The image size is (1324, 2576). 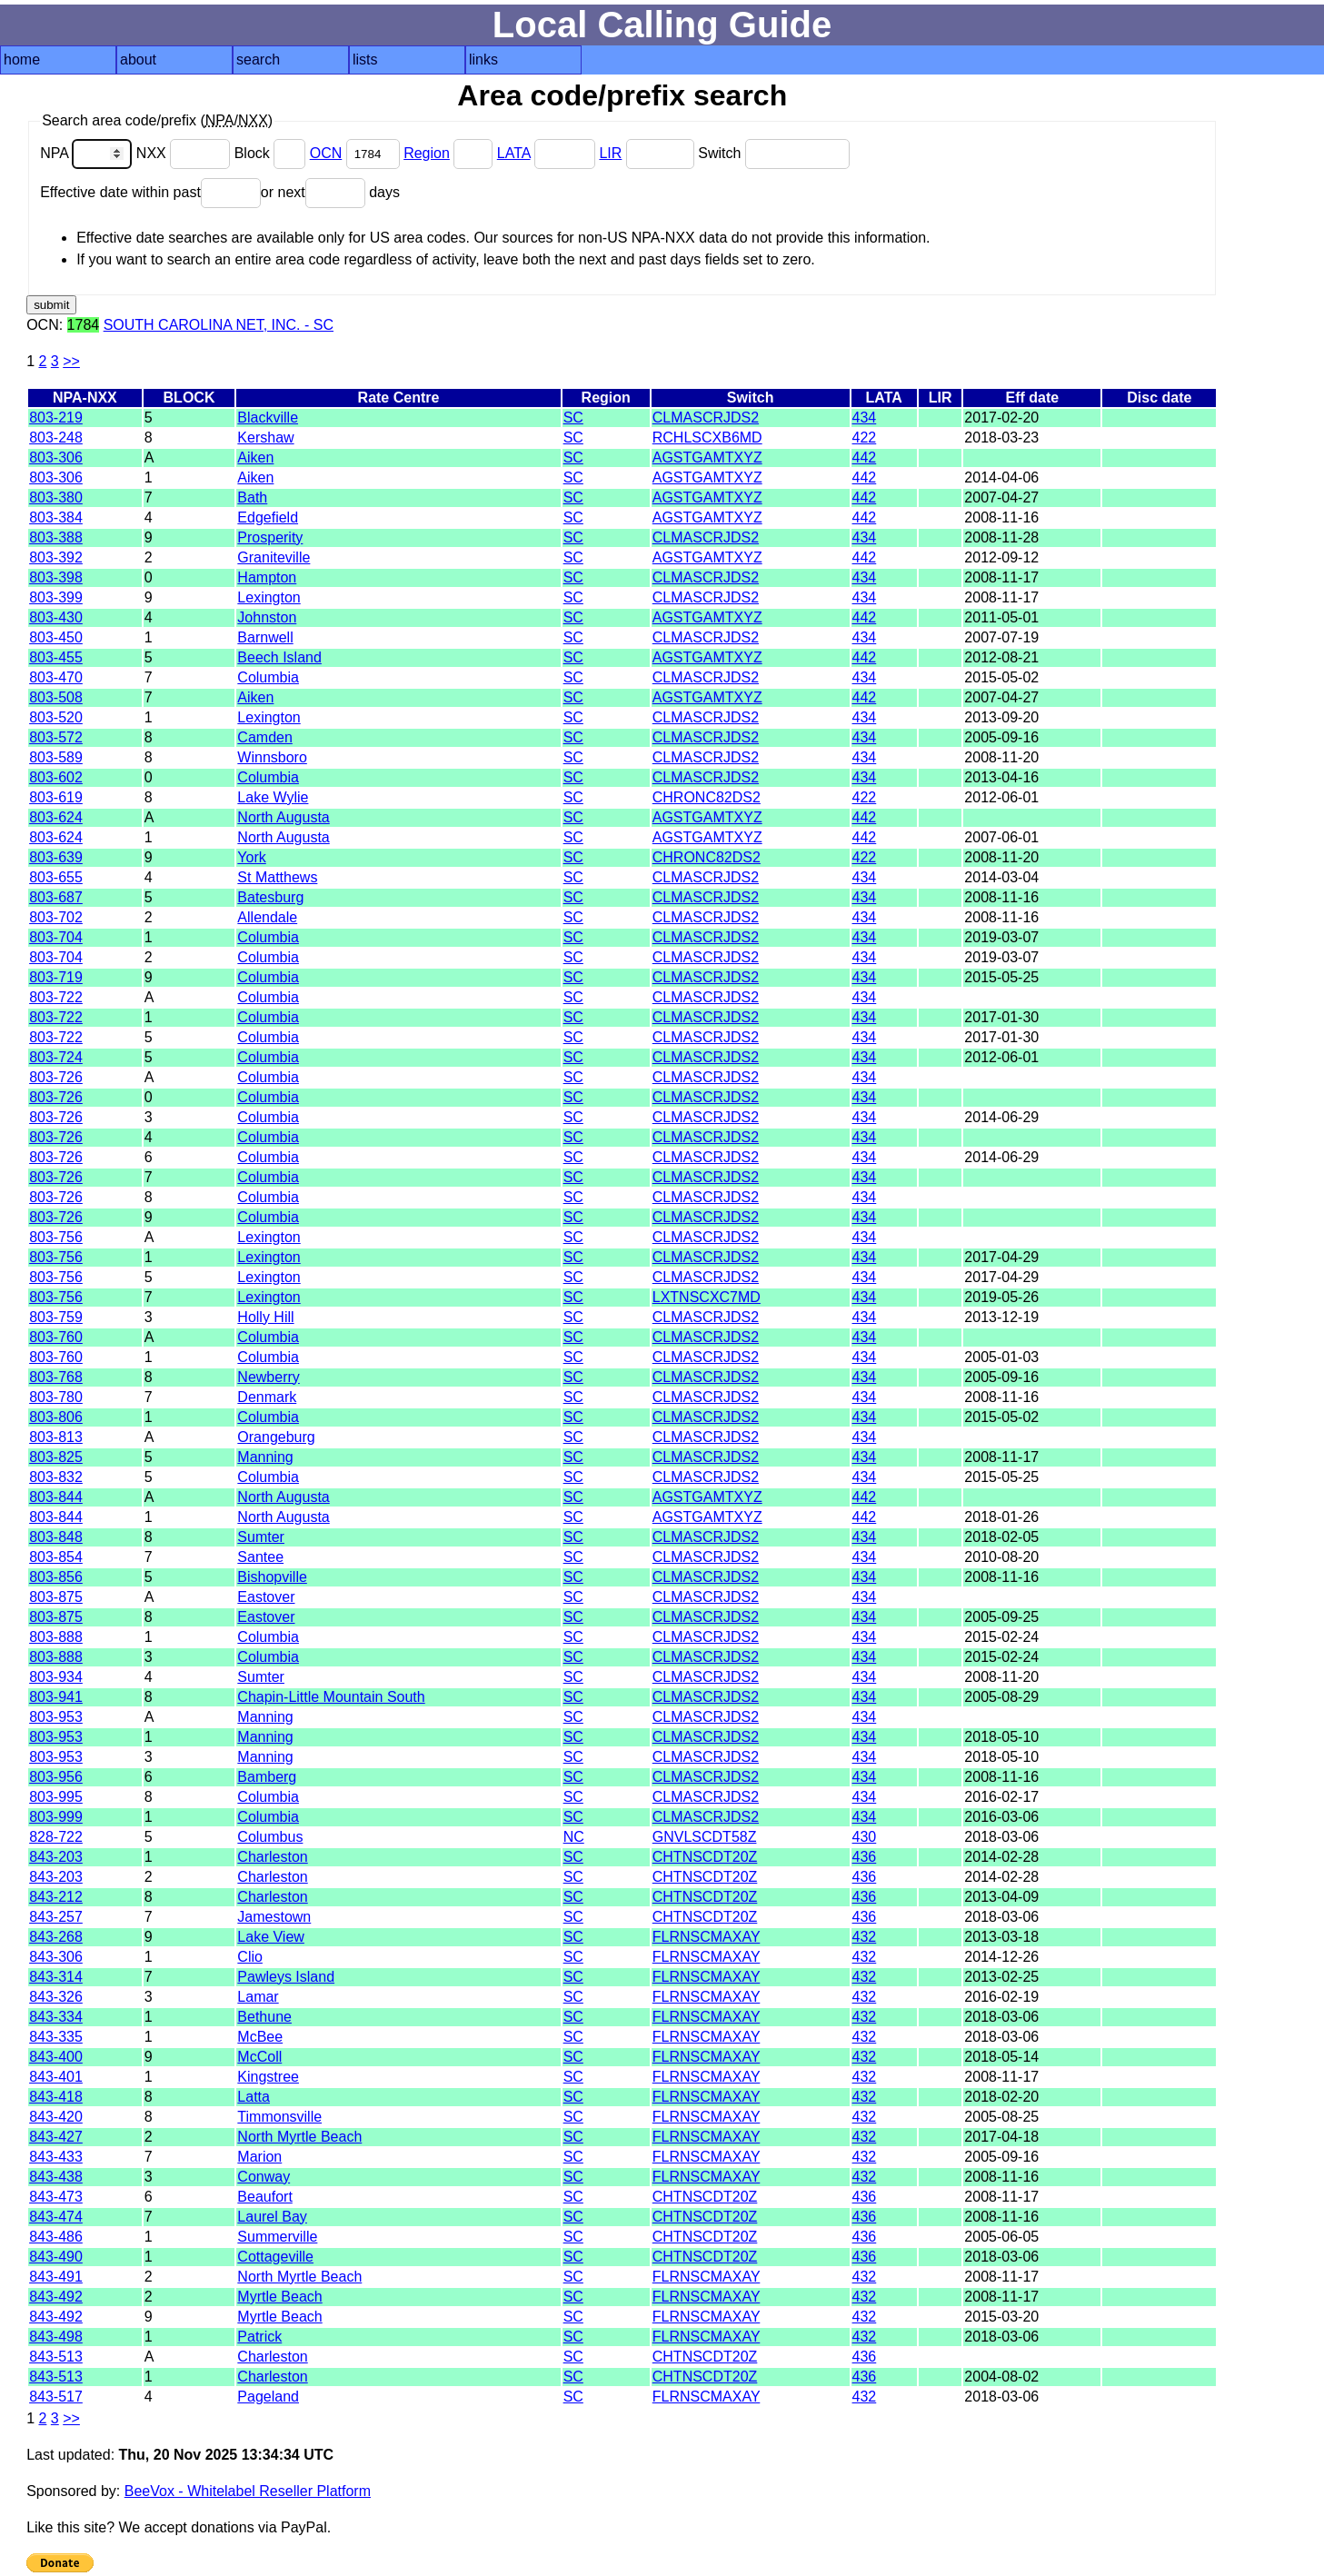 I want to click on 2005-09-25, so click(x=1001, y=1617).